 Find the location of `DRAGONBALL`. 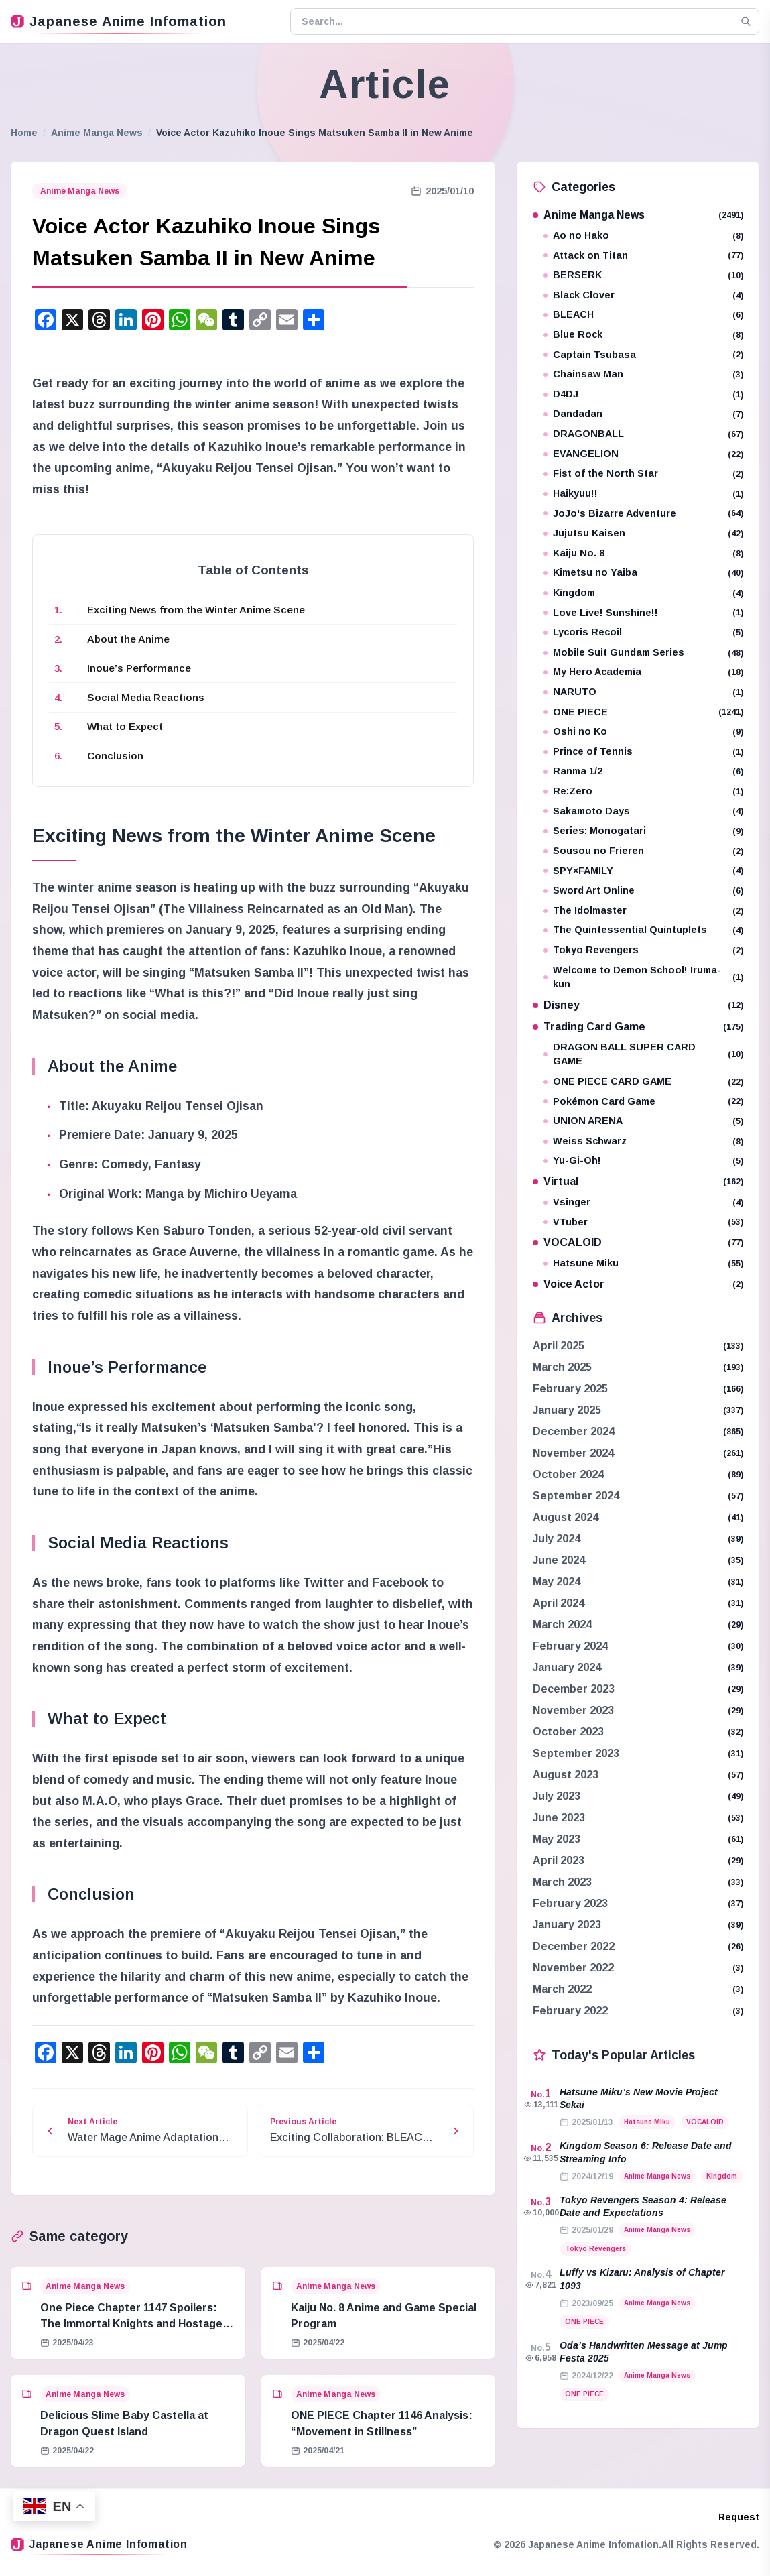

DRAGONBALL is located at coordinates (643, 434).